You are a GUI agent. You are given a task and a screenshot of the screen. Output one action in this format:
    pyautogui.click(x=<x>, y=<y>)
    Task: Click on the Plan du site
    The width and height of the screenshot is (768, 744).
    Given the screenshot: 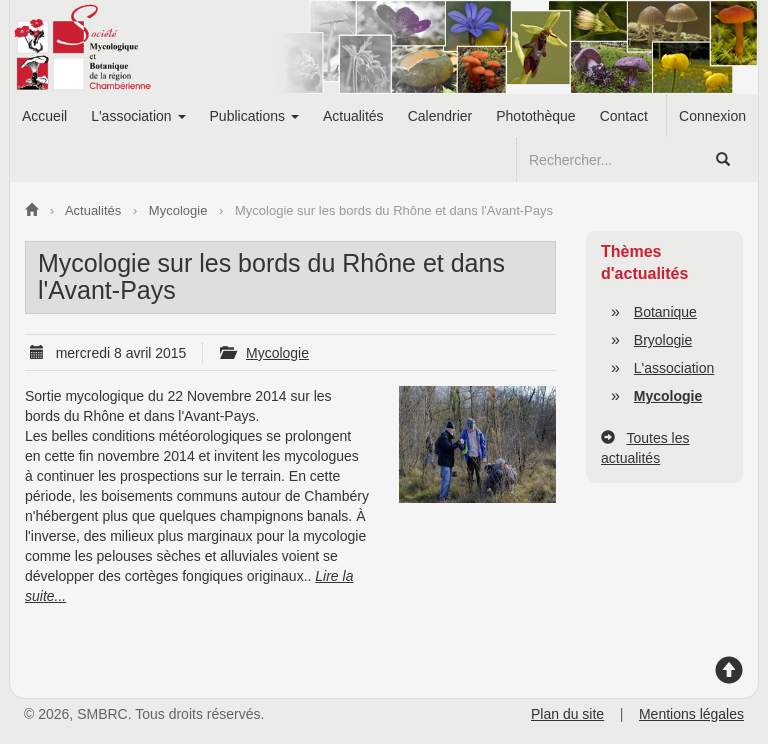 What is the action you would take?
    pyautogui.click(x=567, y=714)
    